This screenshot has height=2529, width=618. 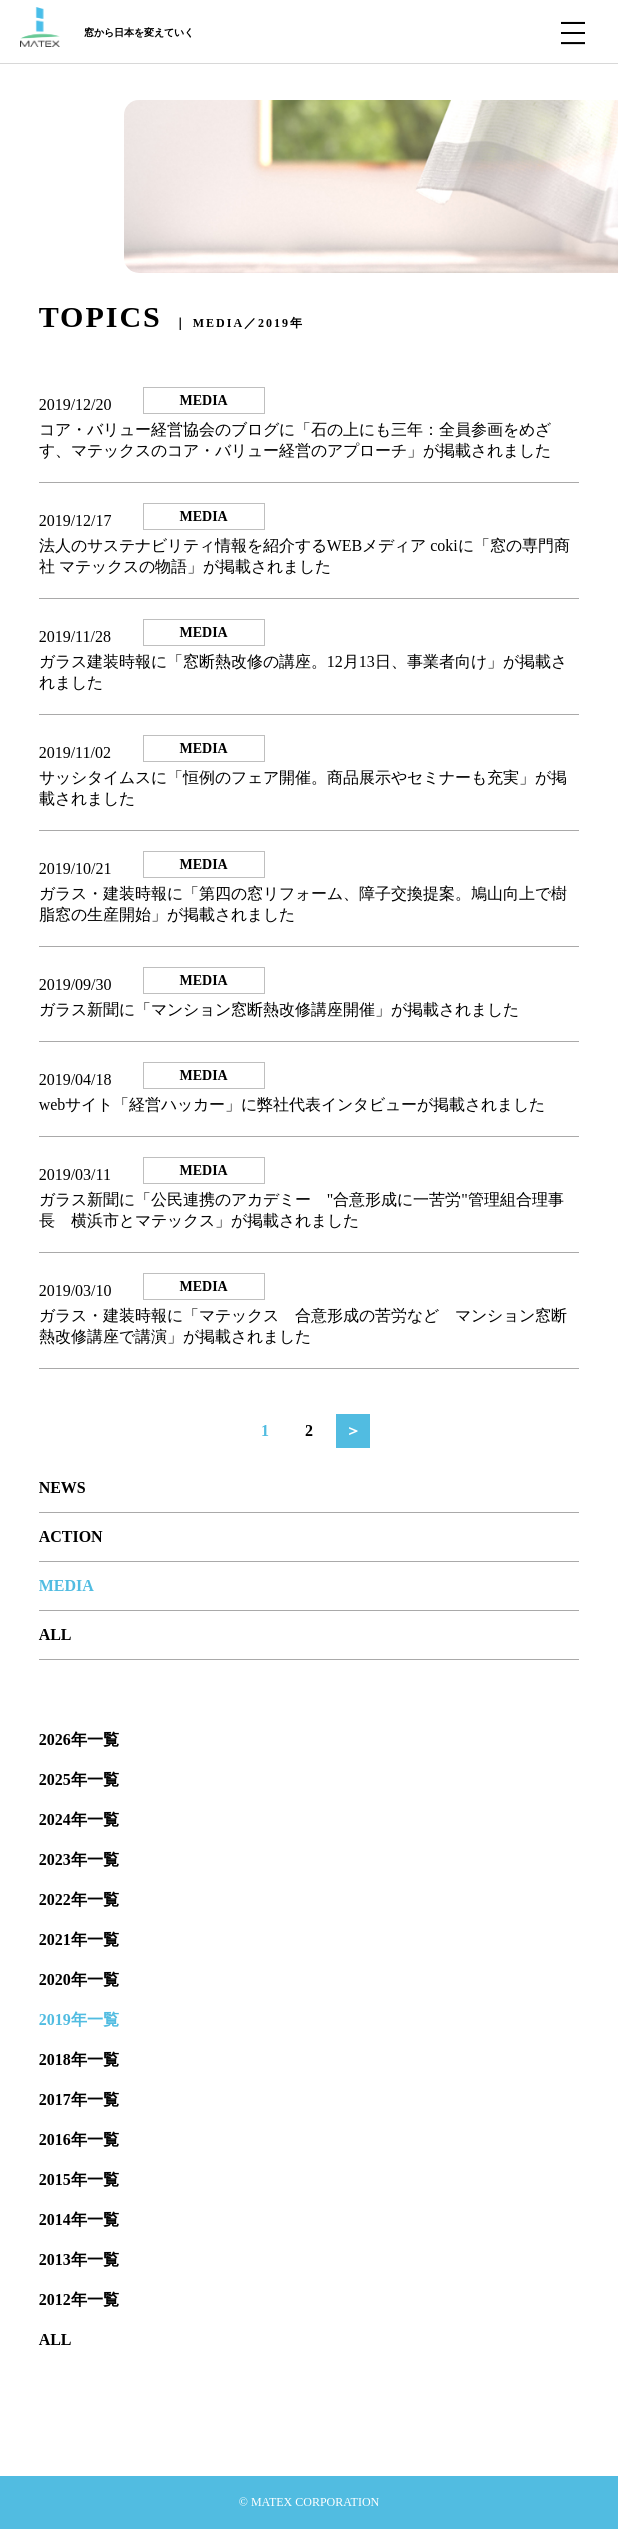 I want to click on 2018年一覧, so click(x=79, y=2059).